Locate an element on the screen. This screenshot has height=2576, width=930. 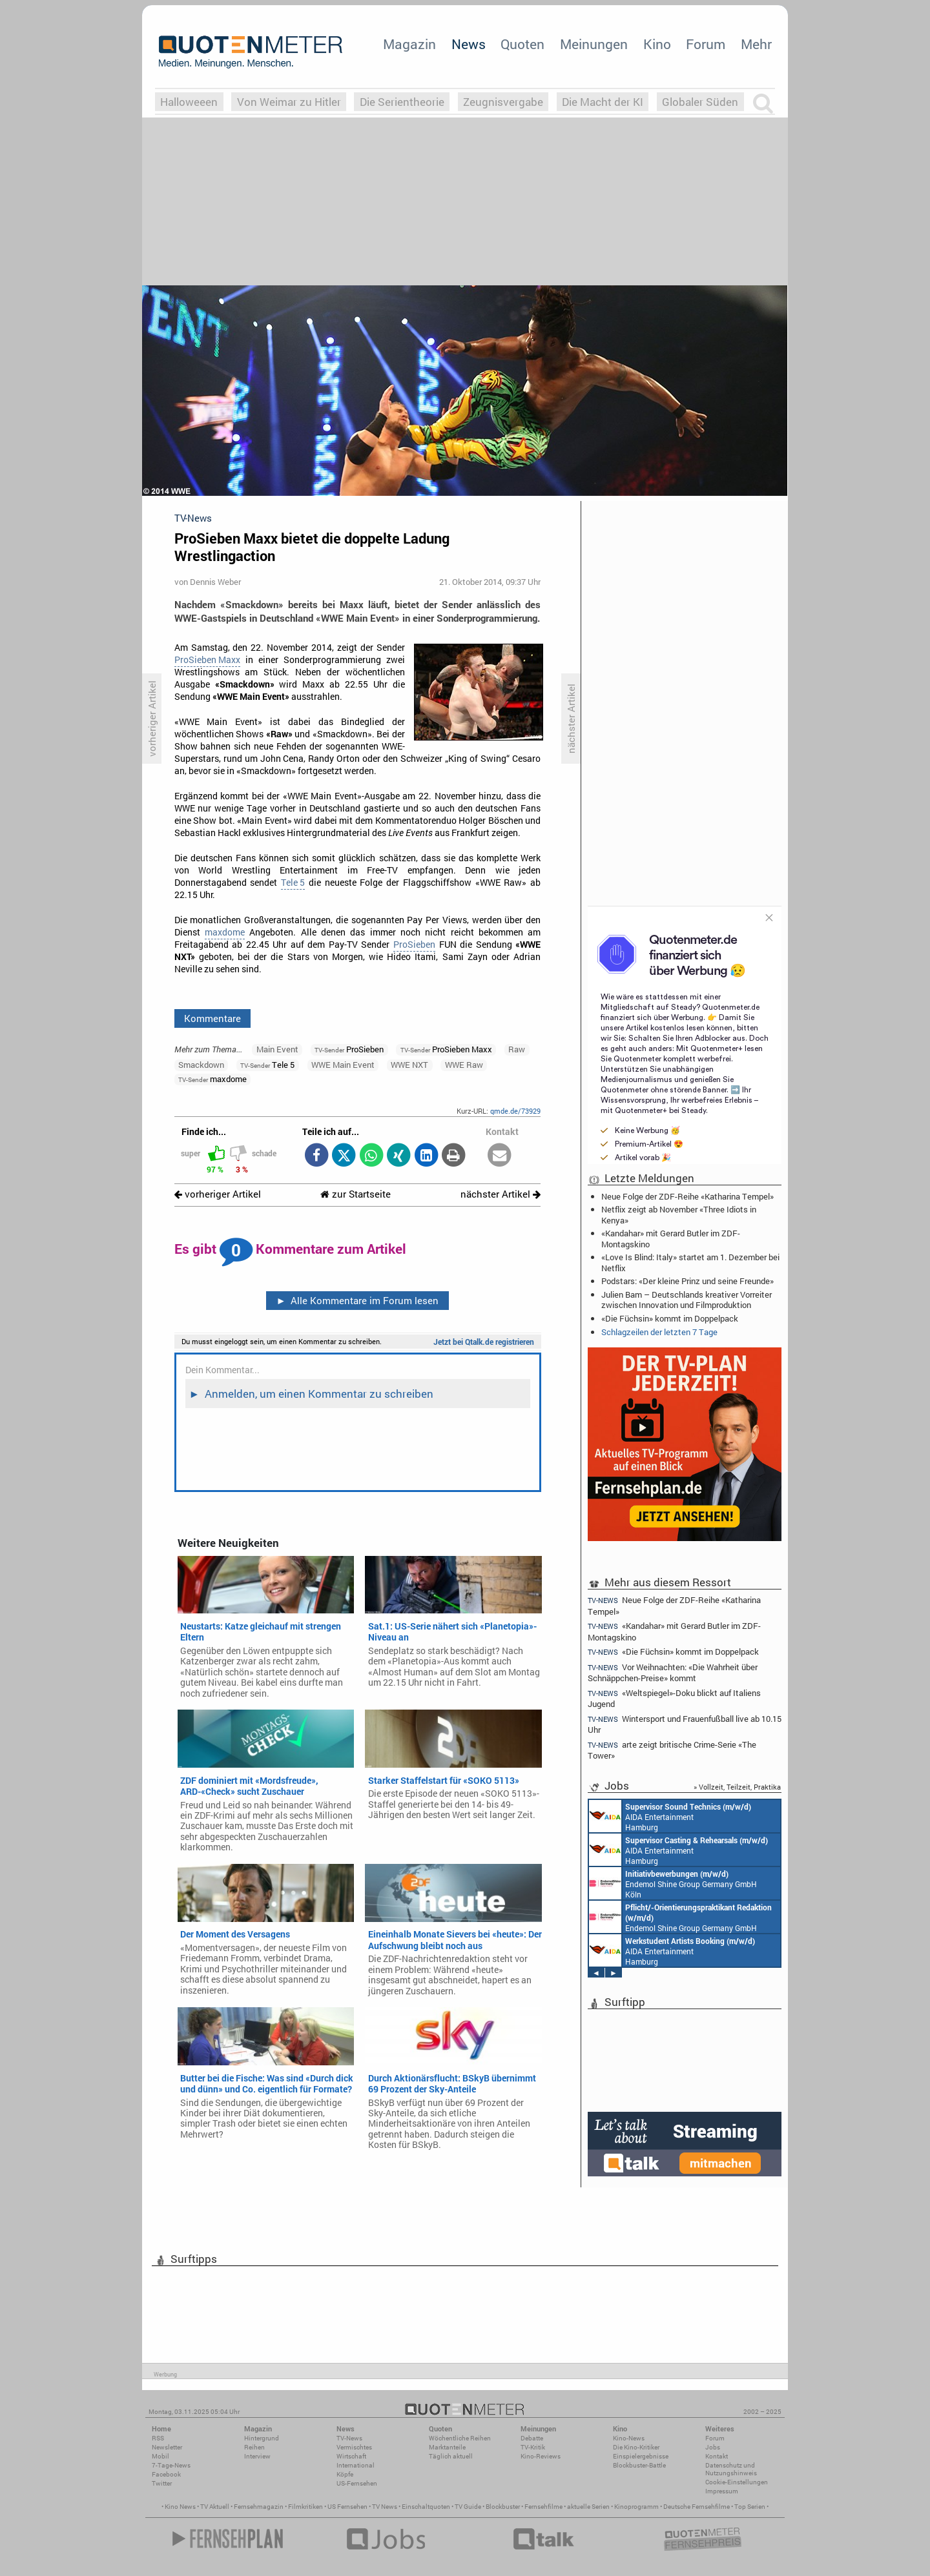
Die Macht der KI is located at coordinates (602, 101).